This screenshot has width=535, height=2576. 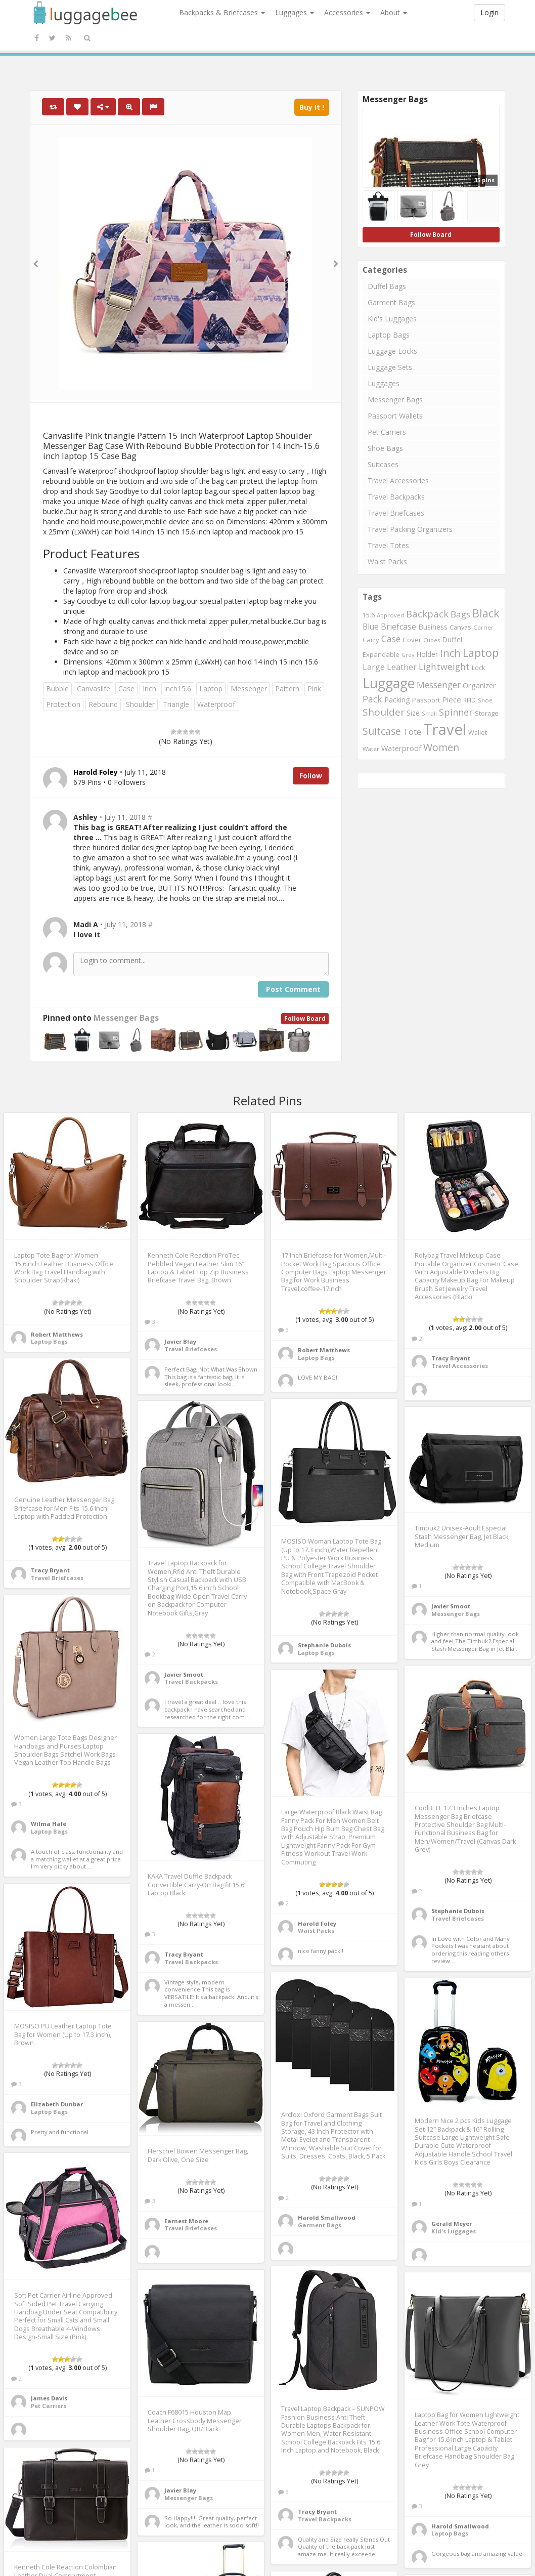 I want to click on Kid's Luggages, so click(x=392, y=318).